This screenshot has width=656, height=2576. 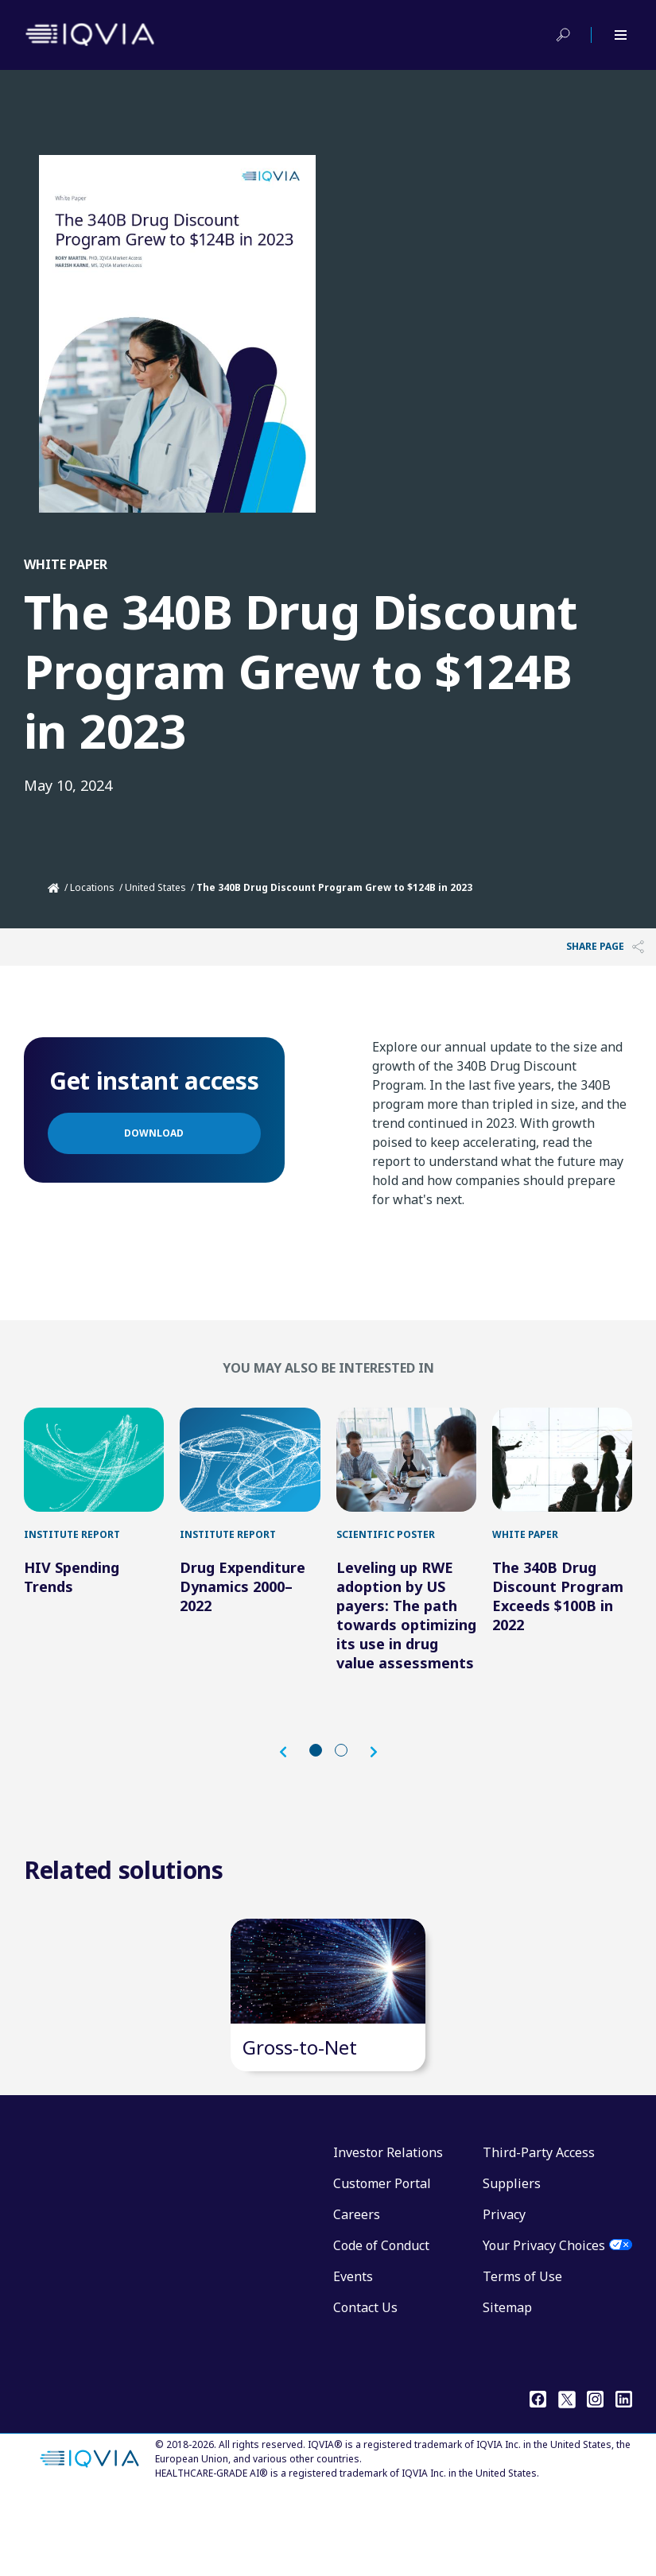 I want to click on Code of Conduct, so click(x=381, y=2325).